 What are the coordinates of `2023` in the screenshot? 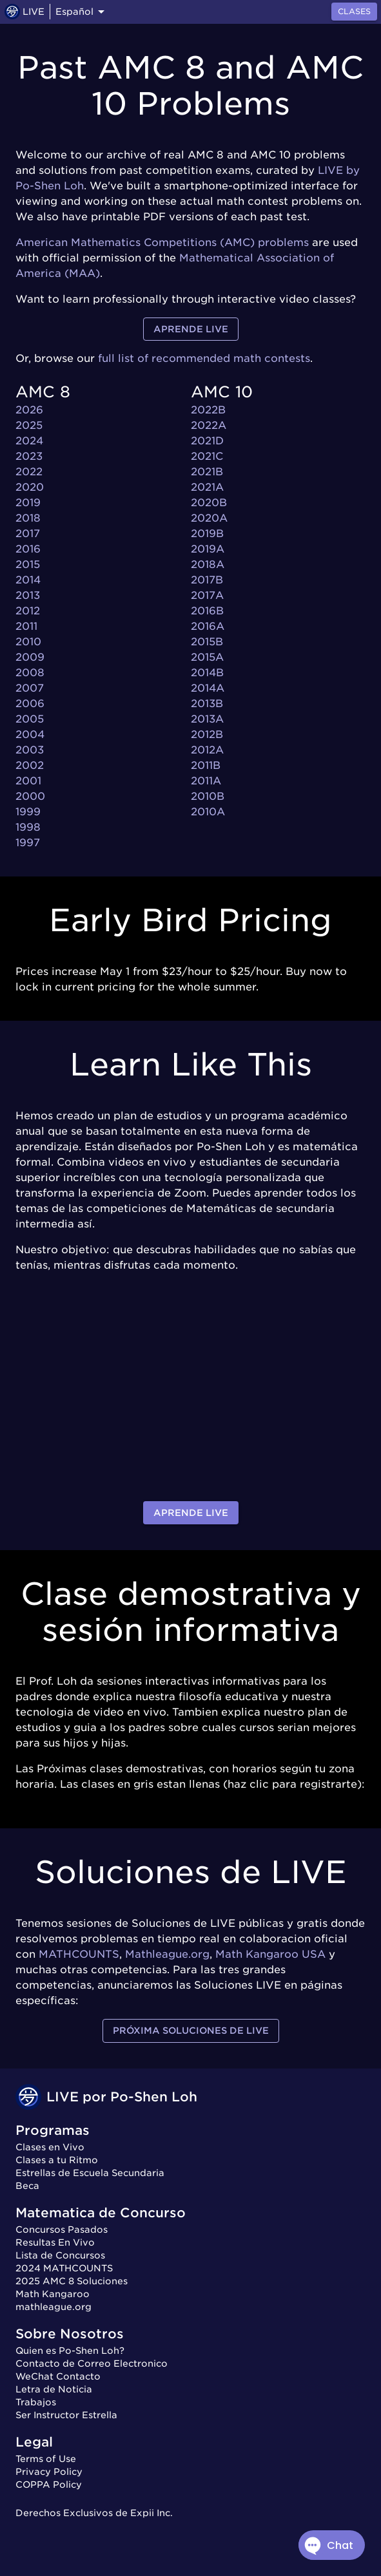 It's located at (29, 456).